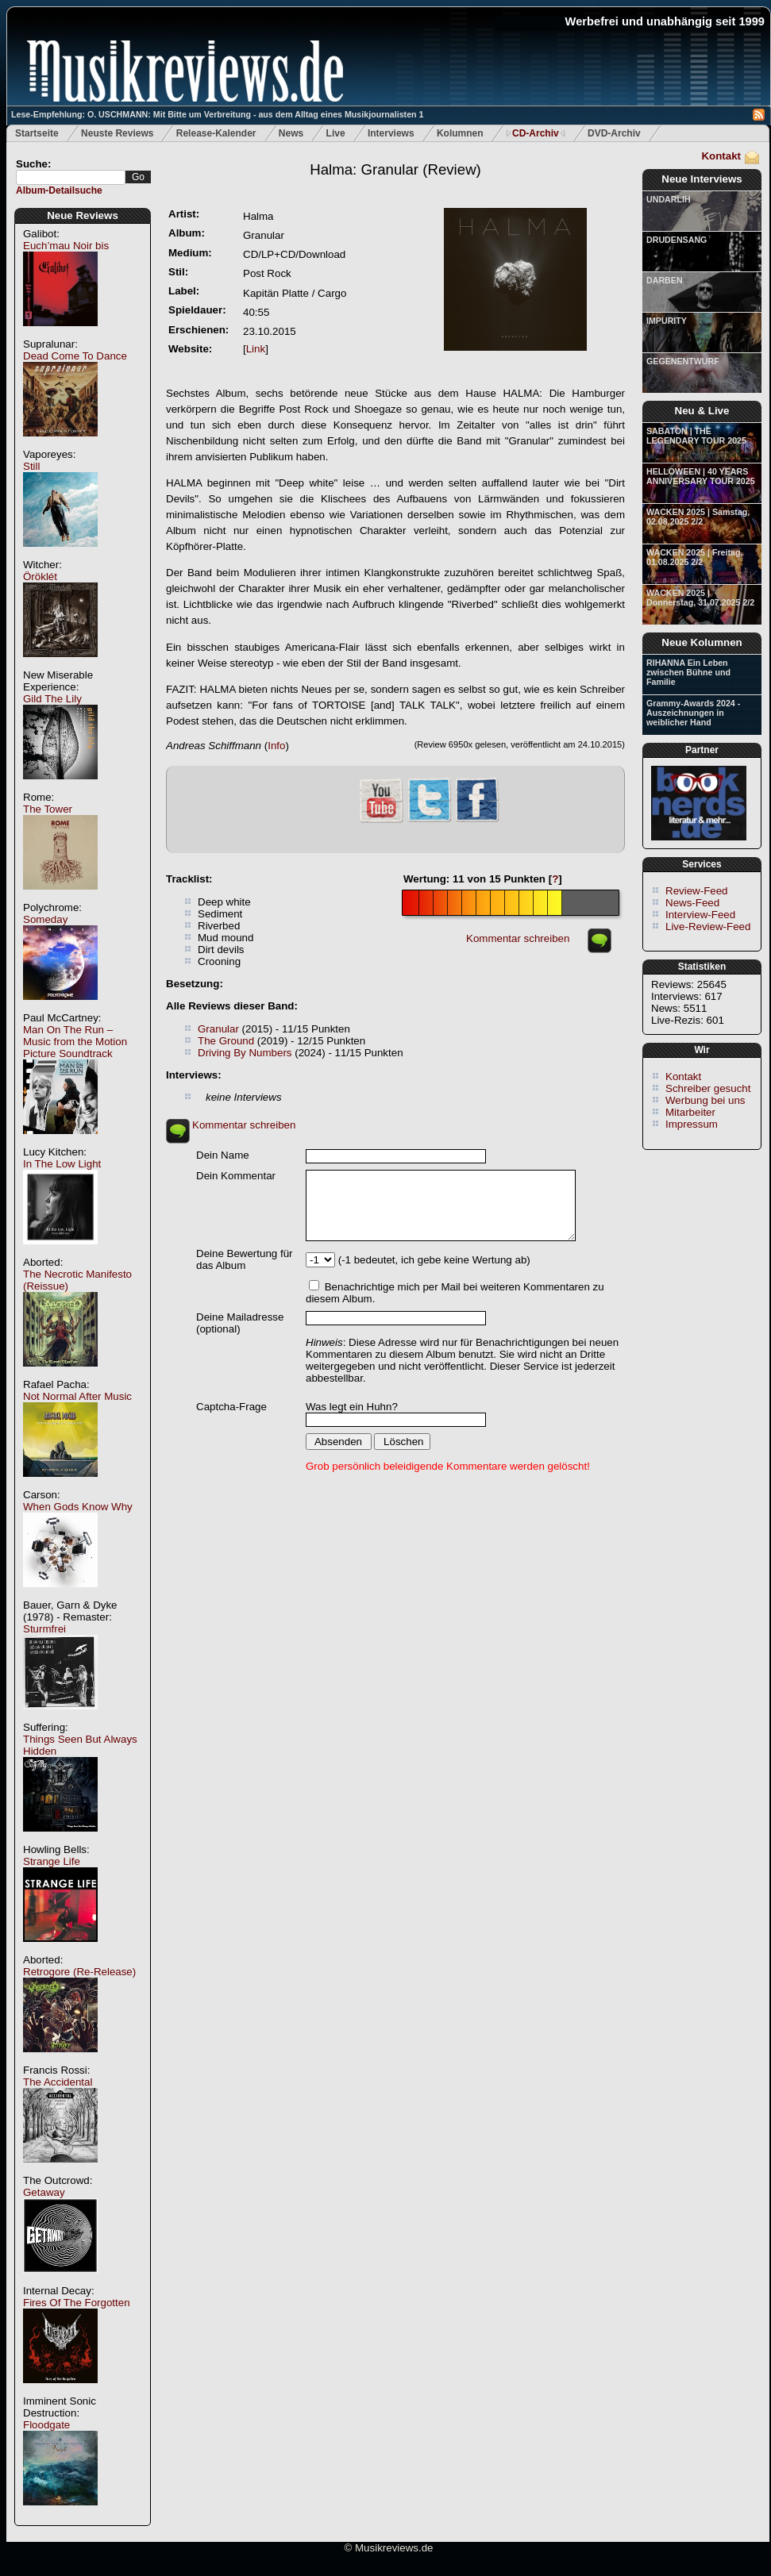 This screenshot has height=2576, width=771. What do you see at coordinates (614, 133) in the screenshot?
I see `DVD-Archiv` at bounding box center [614, 133].